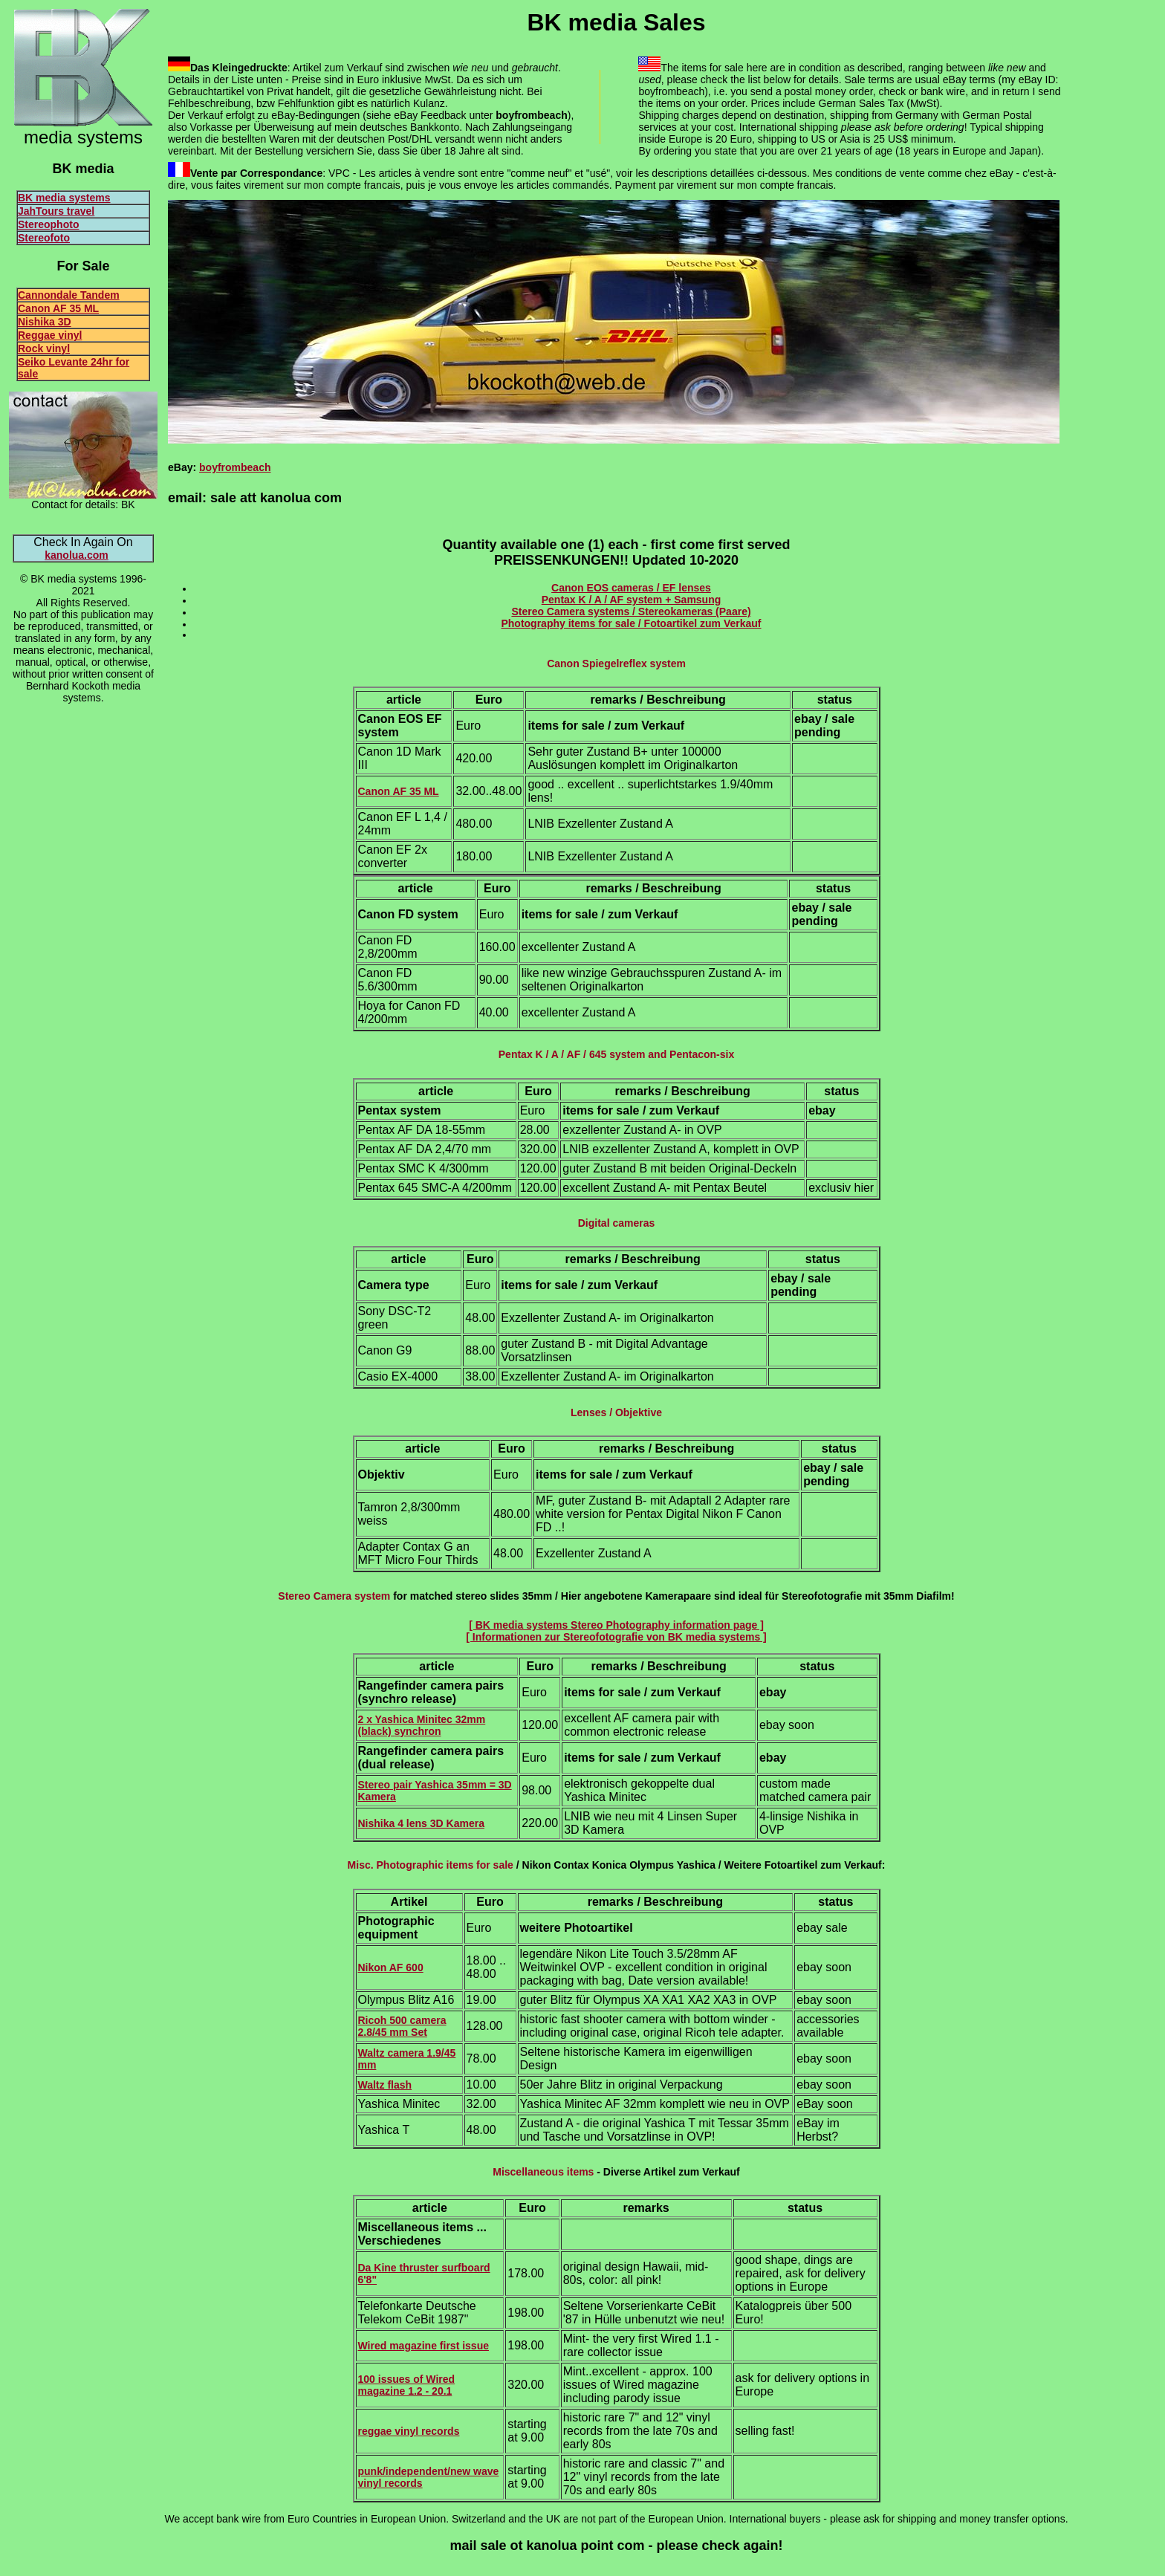 Image resolution: width=1165 pixels, height=2576 pixels. What do you see at coordinates (631, 623) in the screenshot?
I see `Photography items for sale / Fotoartikel zum Verkauf` at bounding box center [631, 623].